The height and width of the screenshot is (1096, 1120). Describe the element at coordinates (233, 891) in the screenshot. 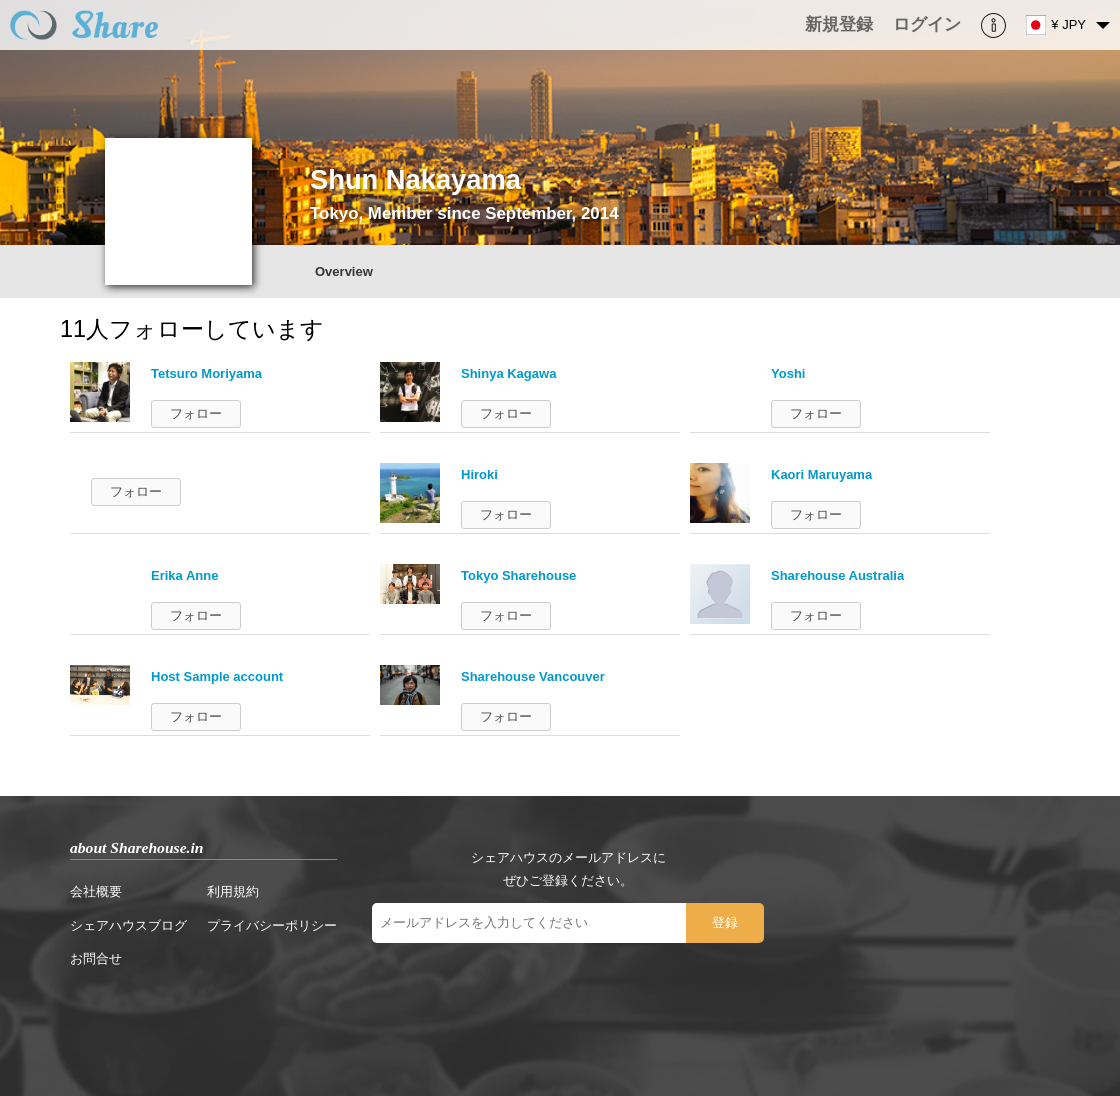

I see `利用規約` at that location.